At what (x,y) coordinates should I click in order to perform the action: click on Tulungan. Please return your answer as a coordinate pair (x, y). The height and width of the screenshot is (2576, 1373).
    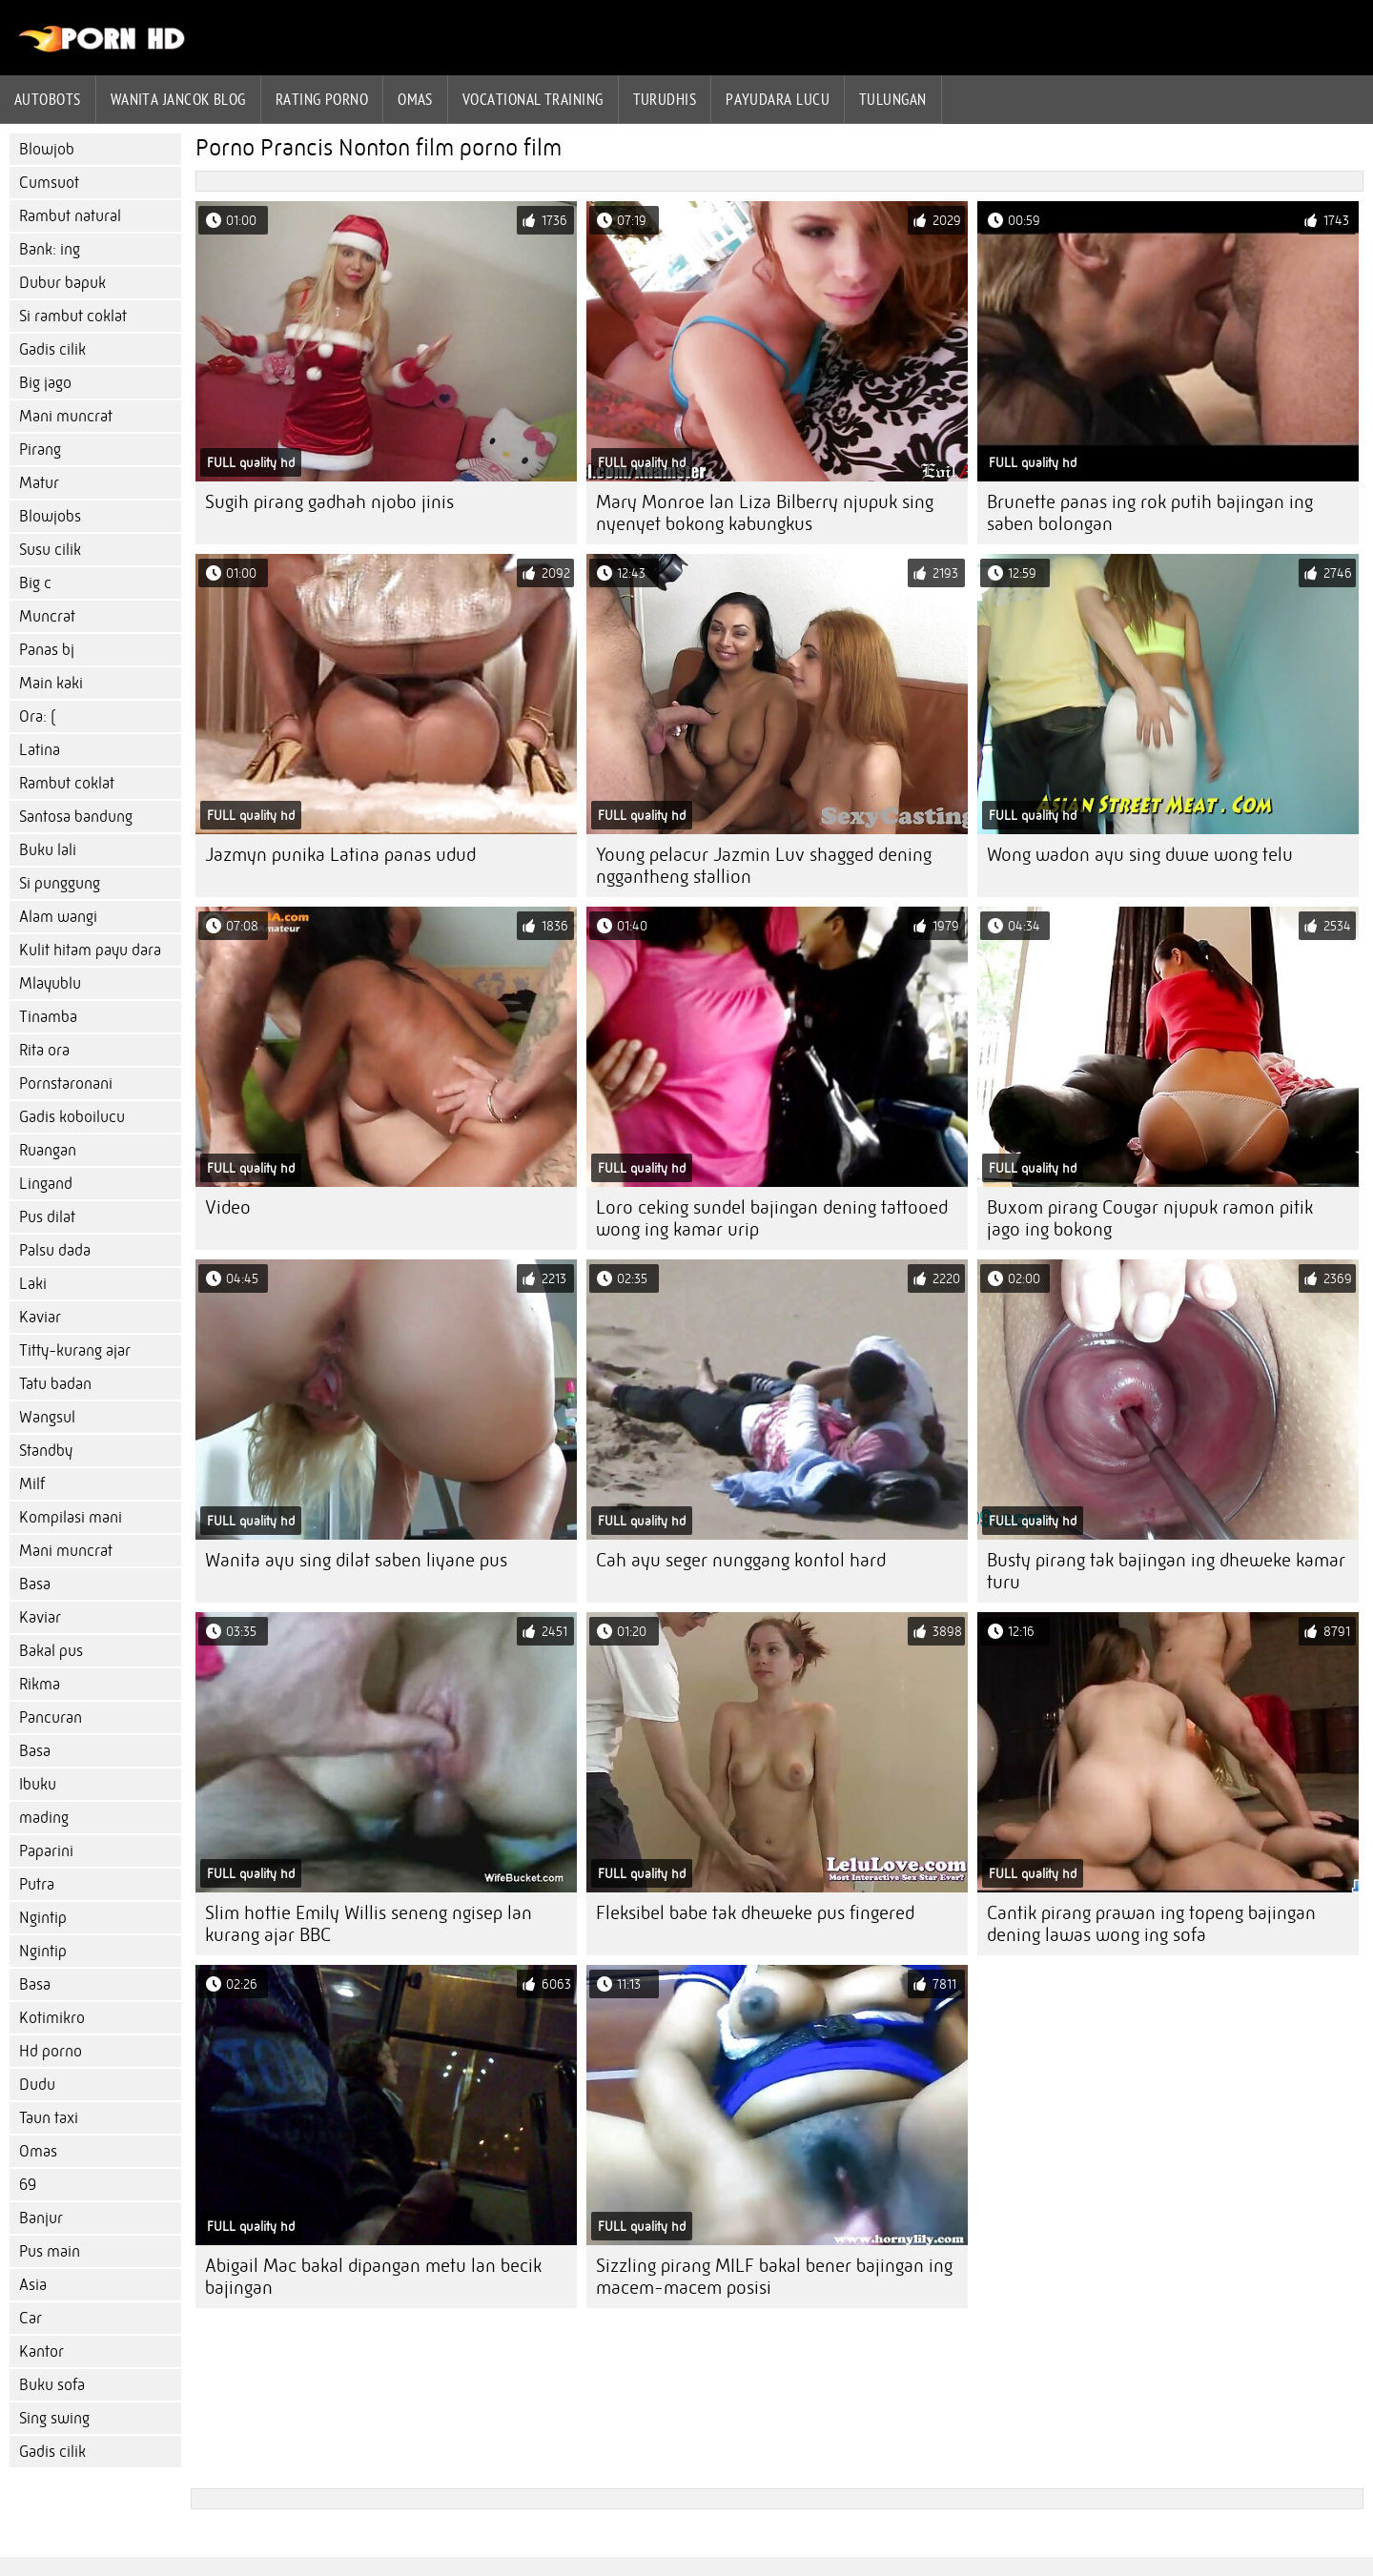
    Looking at the image, I should click on (893, 99).